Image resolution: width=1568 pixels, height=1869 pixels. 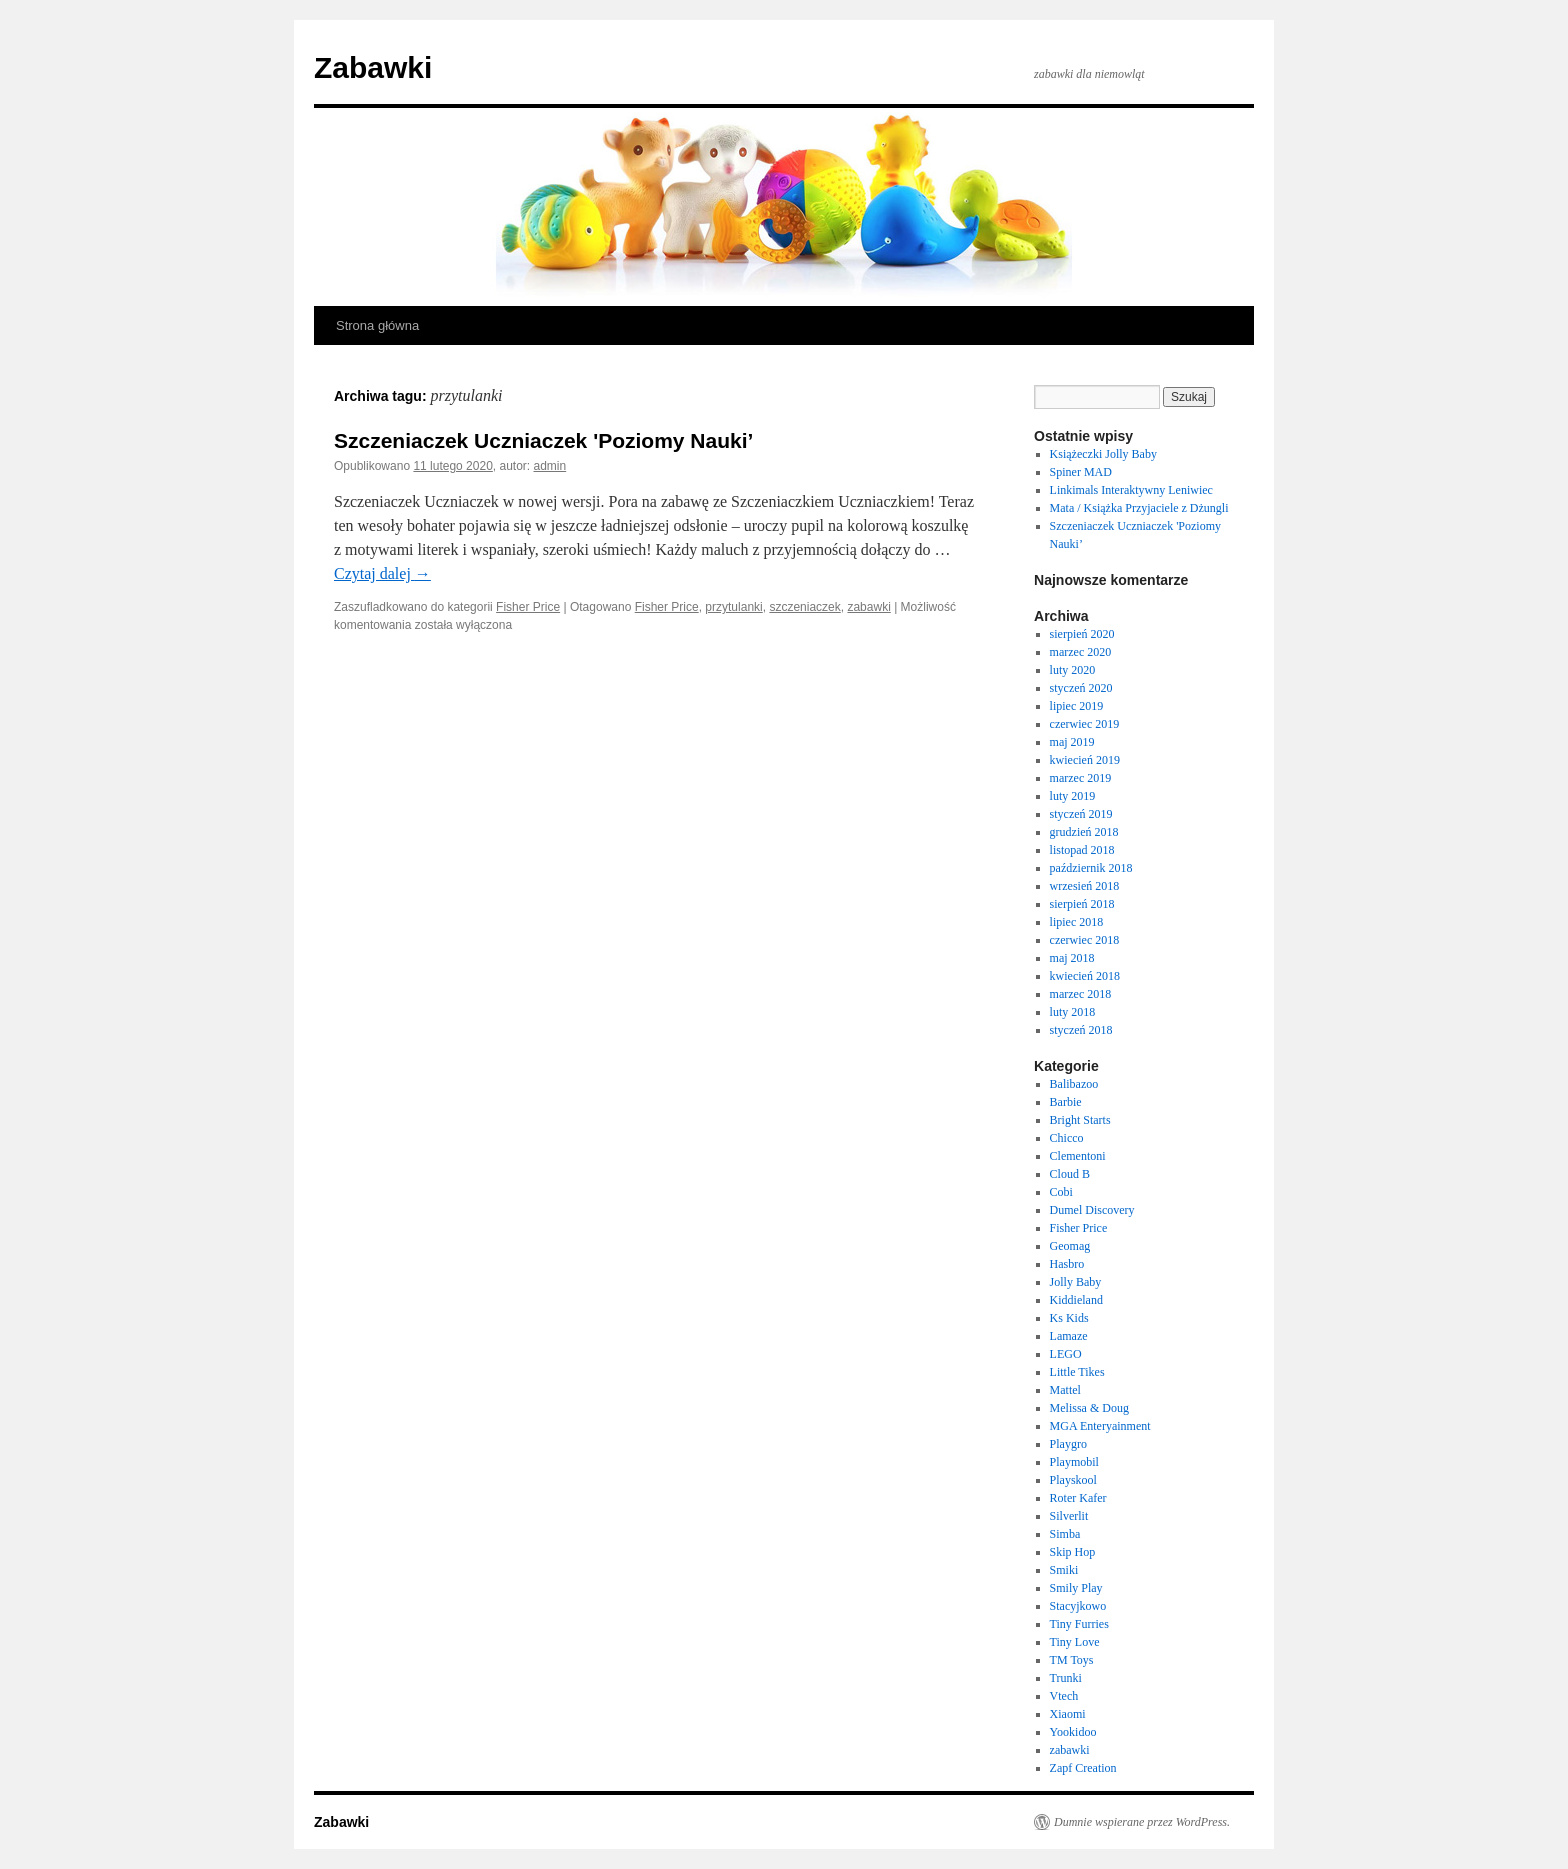 I want to click on styczeń 2020, so click(x=1081, y=688).